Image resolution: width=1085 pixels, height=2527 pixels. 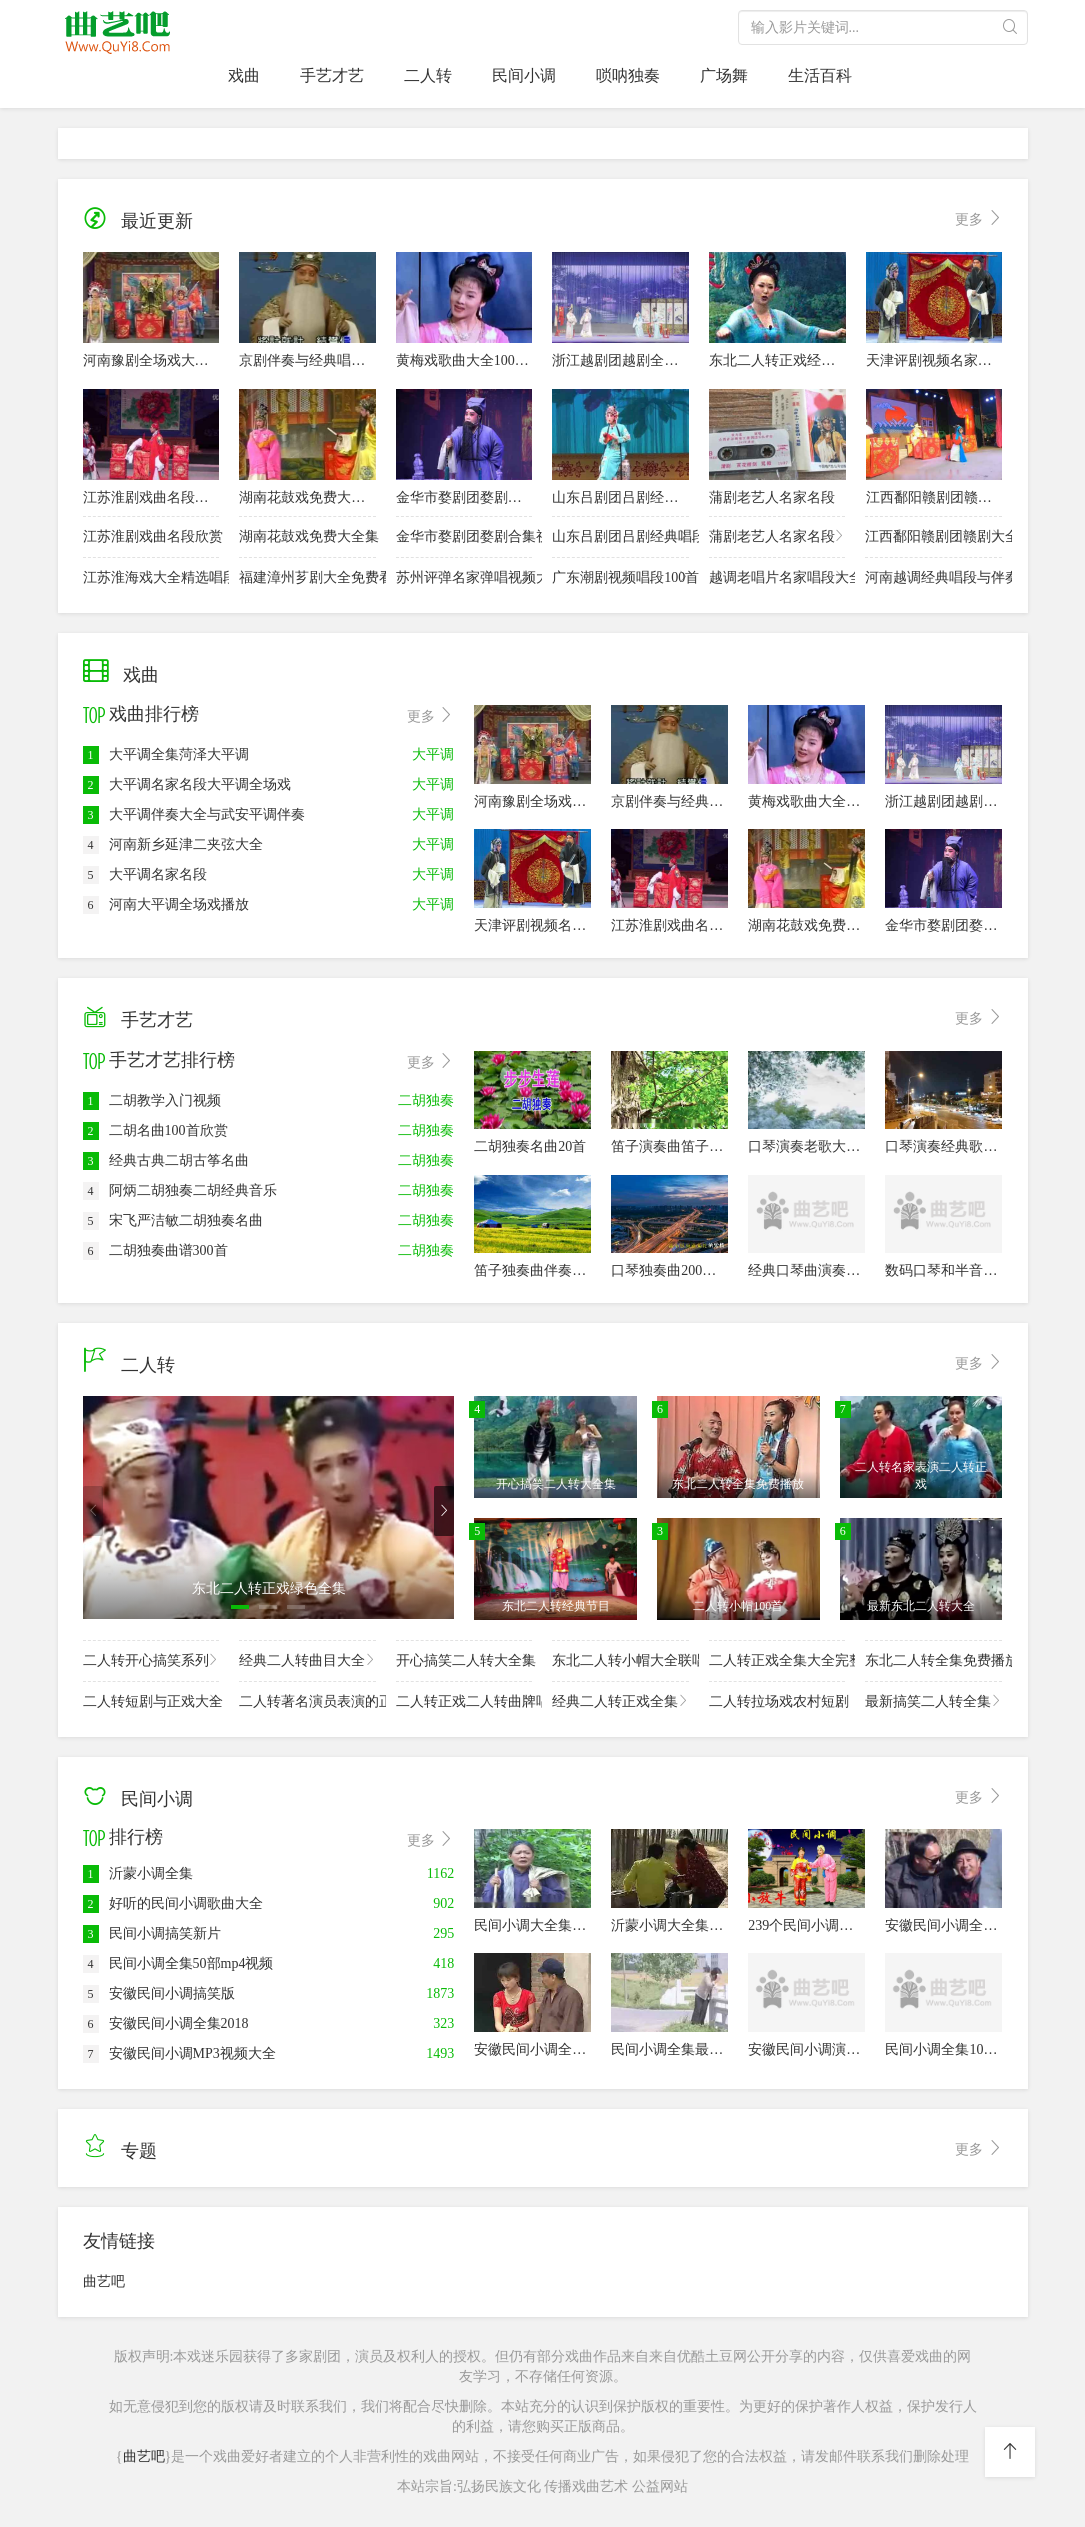 I want to click on 江西鄱阳赣剧团赣剧大全集, so click(x=950, y=497).